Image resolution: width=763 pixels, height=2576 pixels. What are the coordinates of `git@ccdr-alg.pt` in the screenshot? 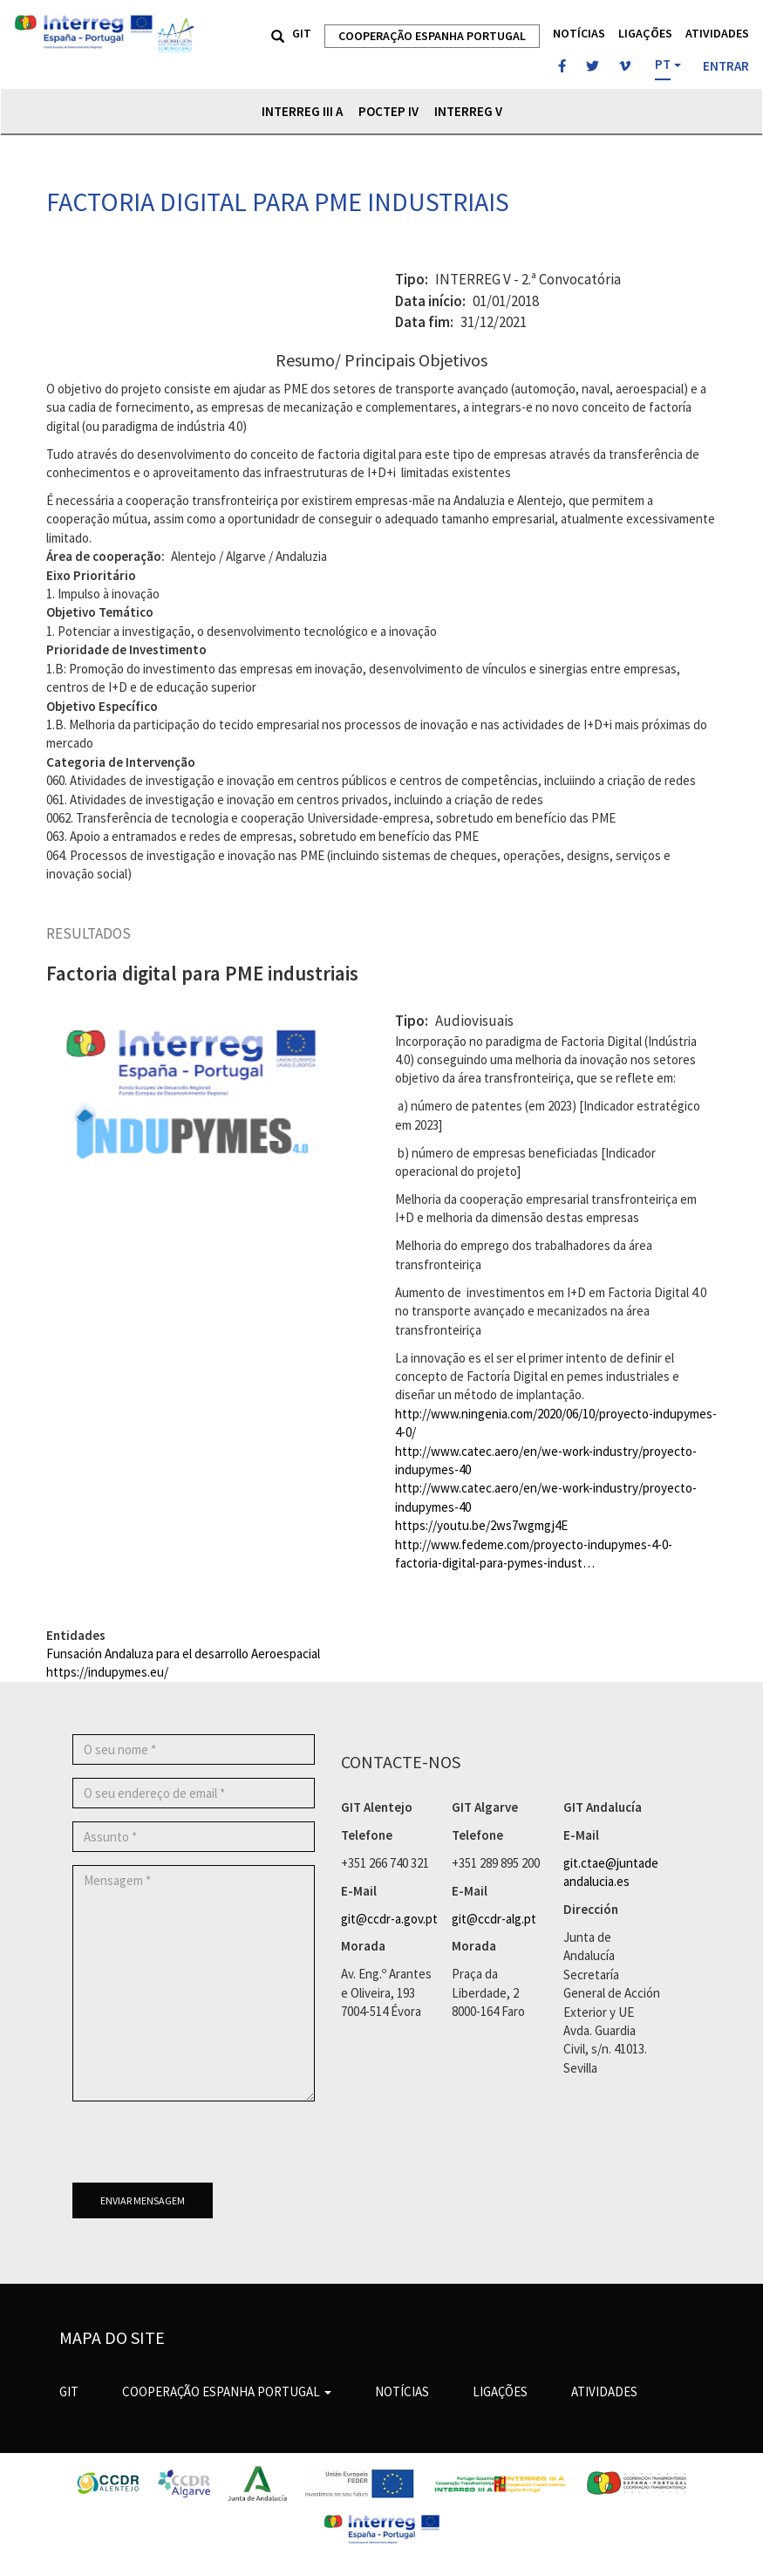 It's located at (494, 1918).